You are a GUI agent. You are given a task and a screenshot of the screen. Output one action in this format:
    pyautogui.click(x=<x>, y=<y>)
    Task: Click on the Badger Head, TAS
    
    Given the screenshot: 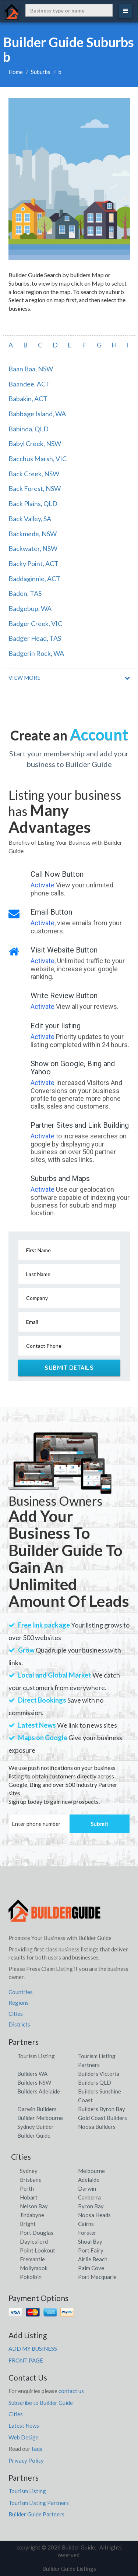 What is the action you would take?
    pyautogui.click(x=34, y=638)
    